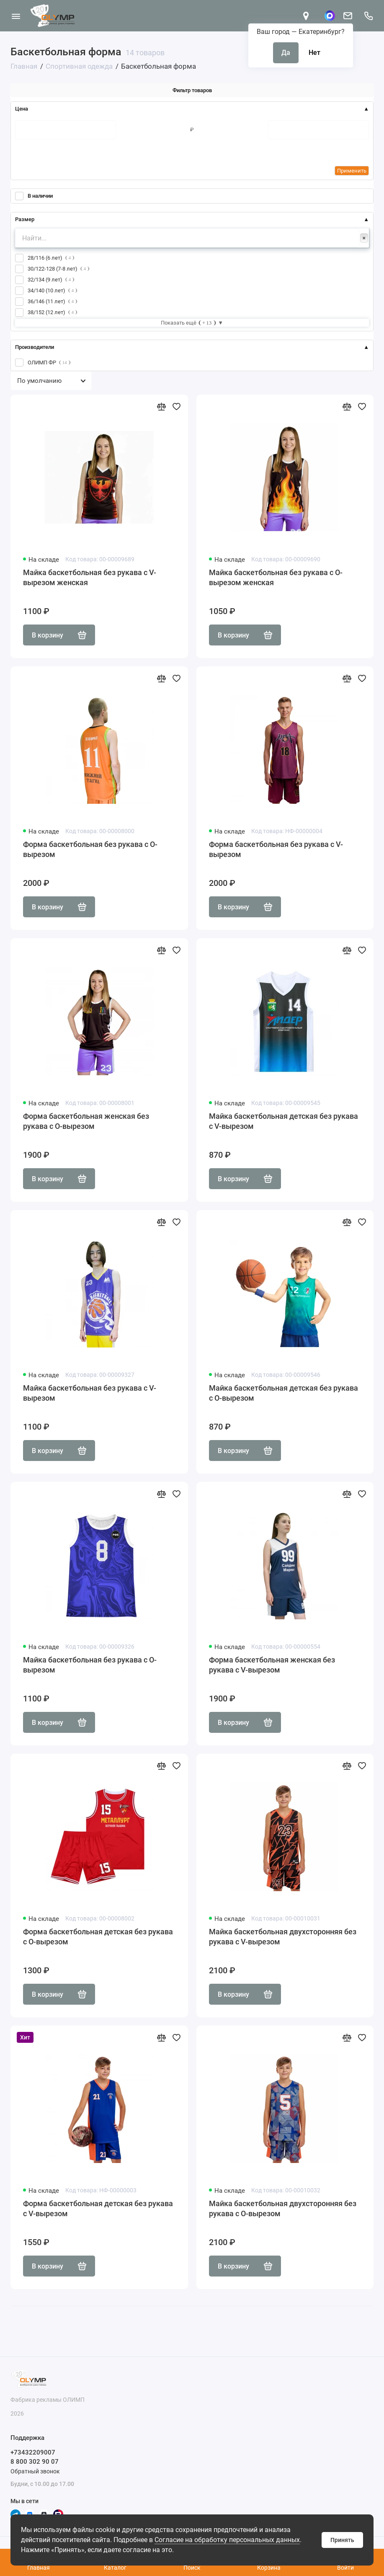 This screenshot has height=2576, width=384. What do you see at coordinates (276, 577) in the screenshot?
I see `Майка баскетбольная без рукава с О-вырезом женская` at bounding box center [276, 577].